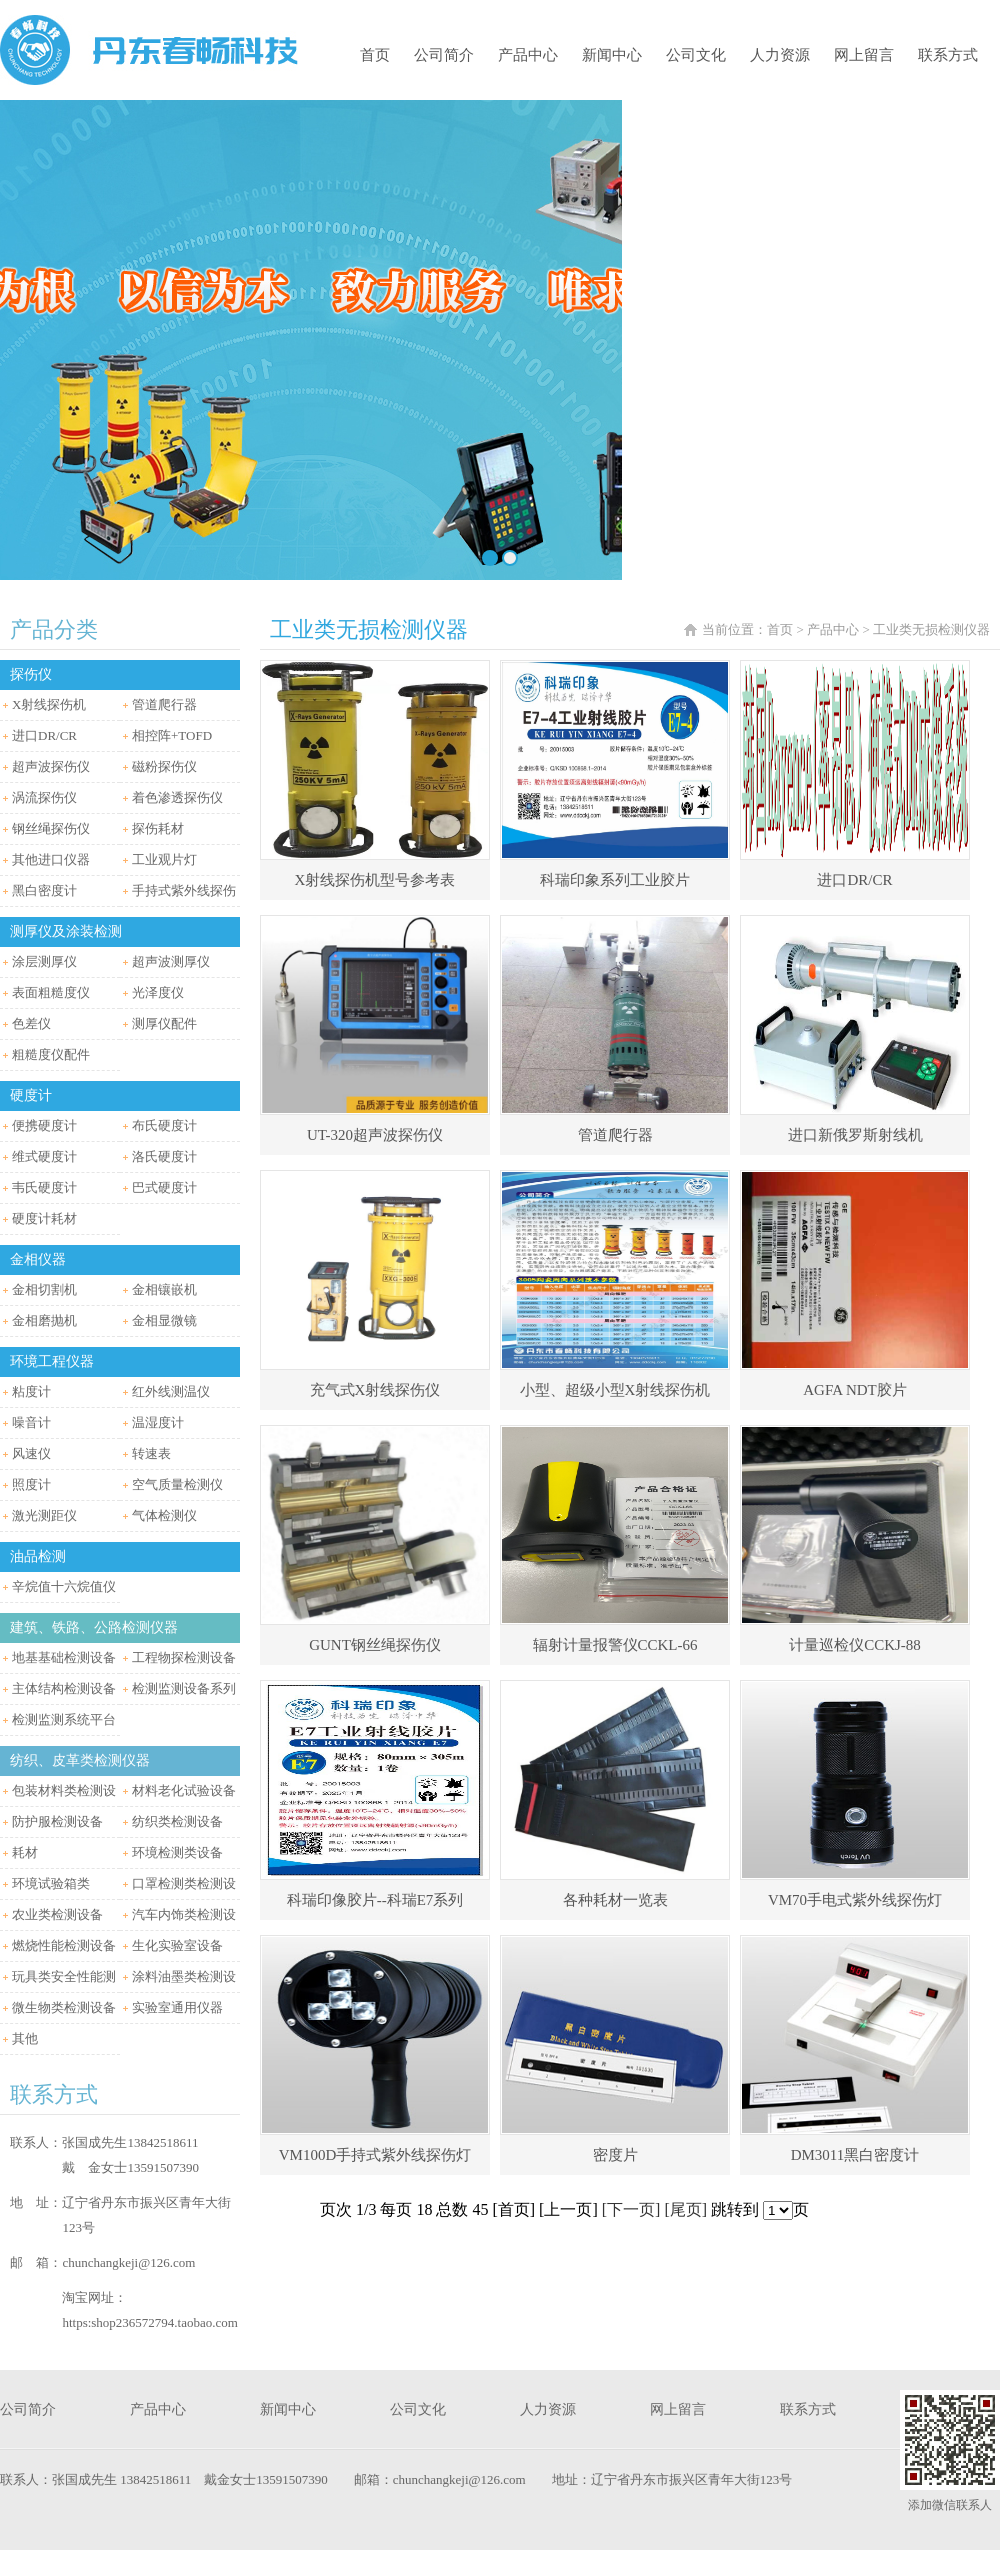 The height and width of the screenshot is (2550, 1000). Describe the element at coordinates (64, 1586) in the screenshot. I see `辛烷值十六烷值仪` at that location.